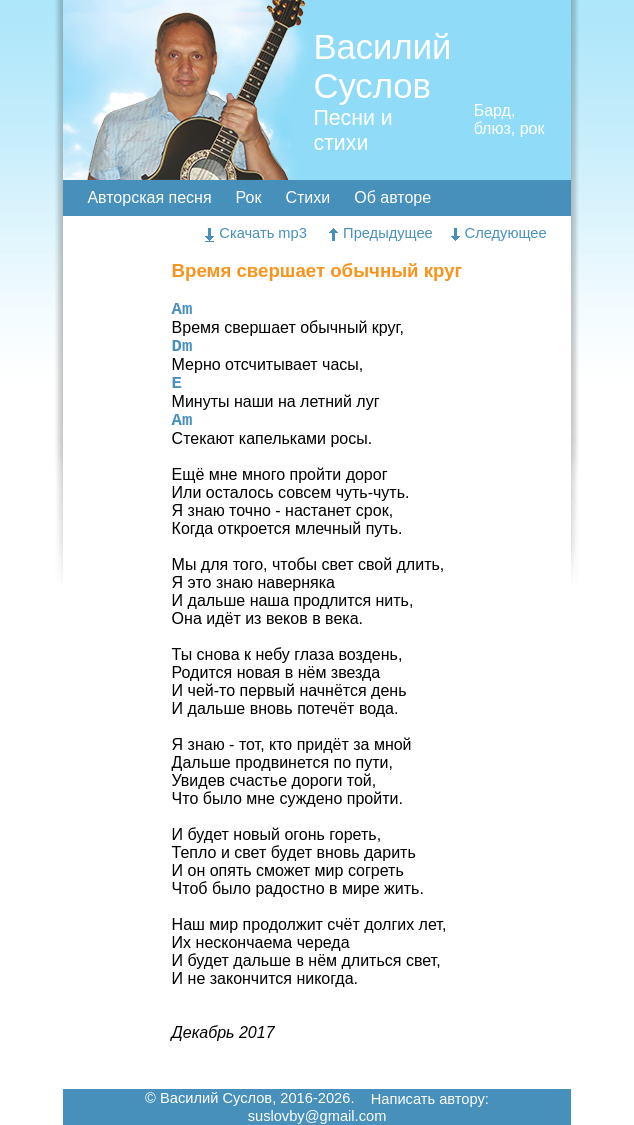 The width and height of the screenshot is (634, 1125). What do you see at coordinates (149, 197) in the screenshot?
I see `Авторская песня` at bounding box center [149, 197].